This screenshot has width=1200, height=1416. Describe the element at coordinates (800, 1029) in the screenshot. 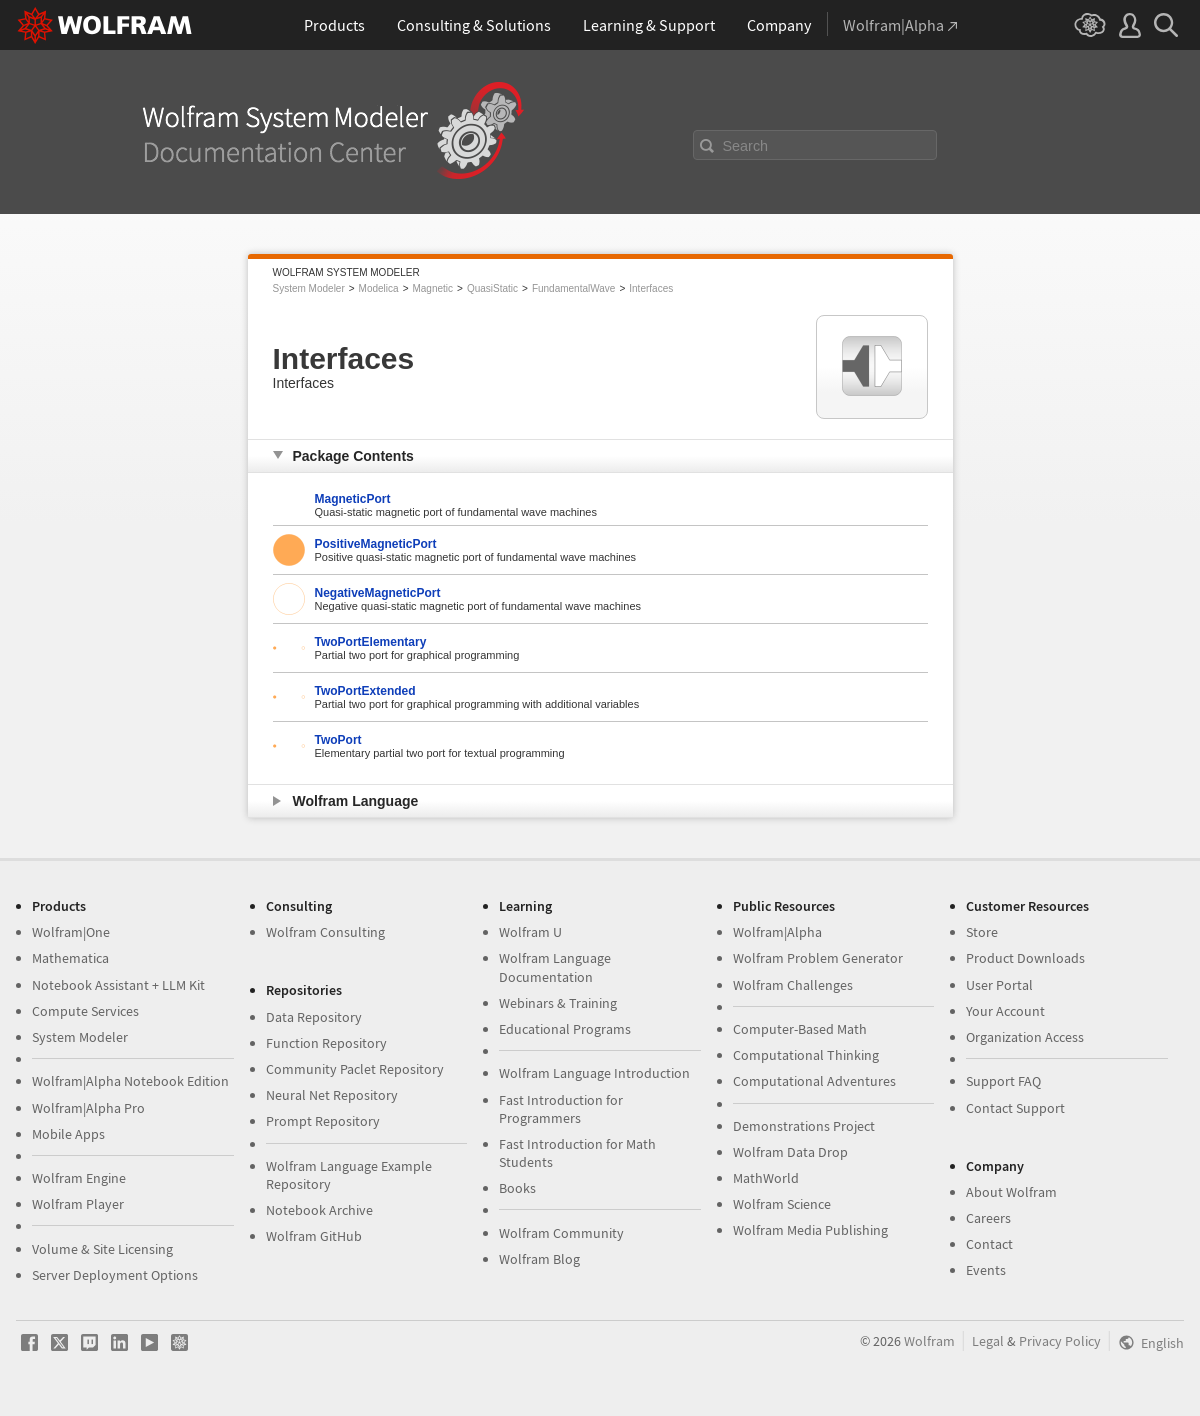

I see `Computer-Based Math` at that location.